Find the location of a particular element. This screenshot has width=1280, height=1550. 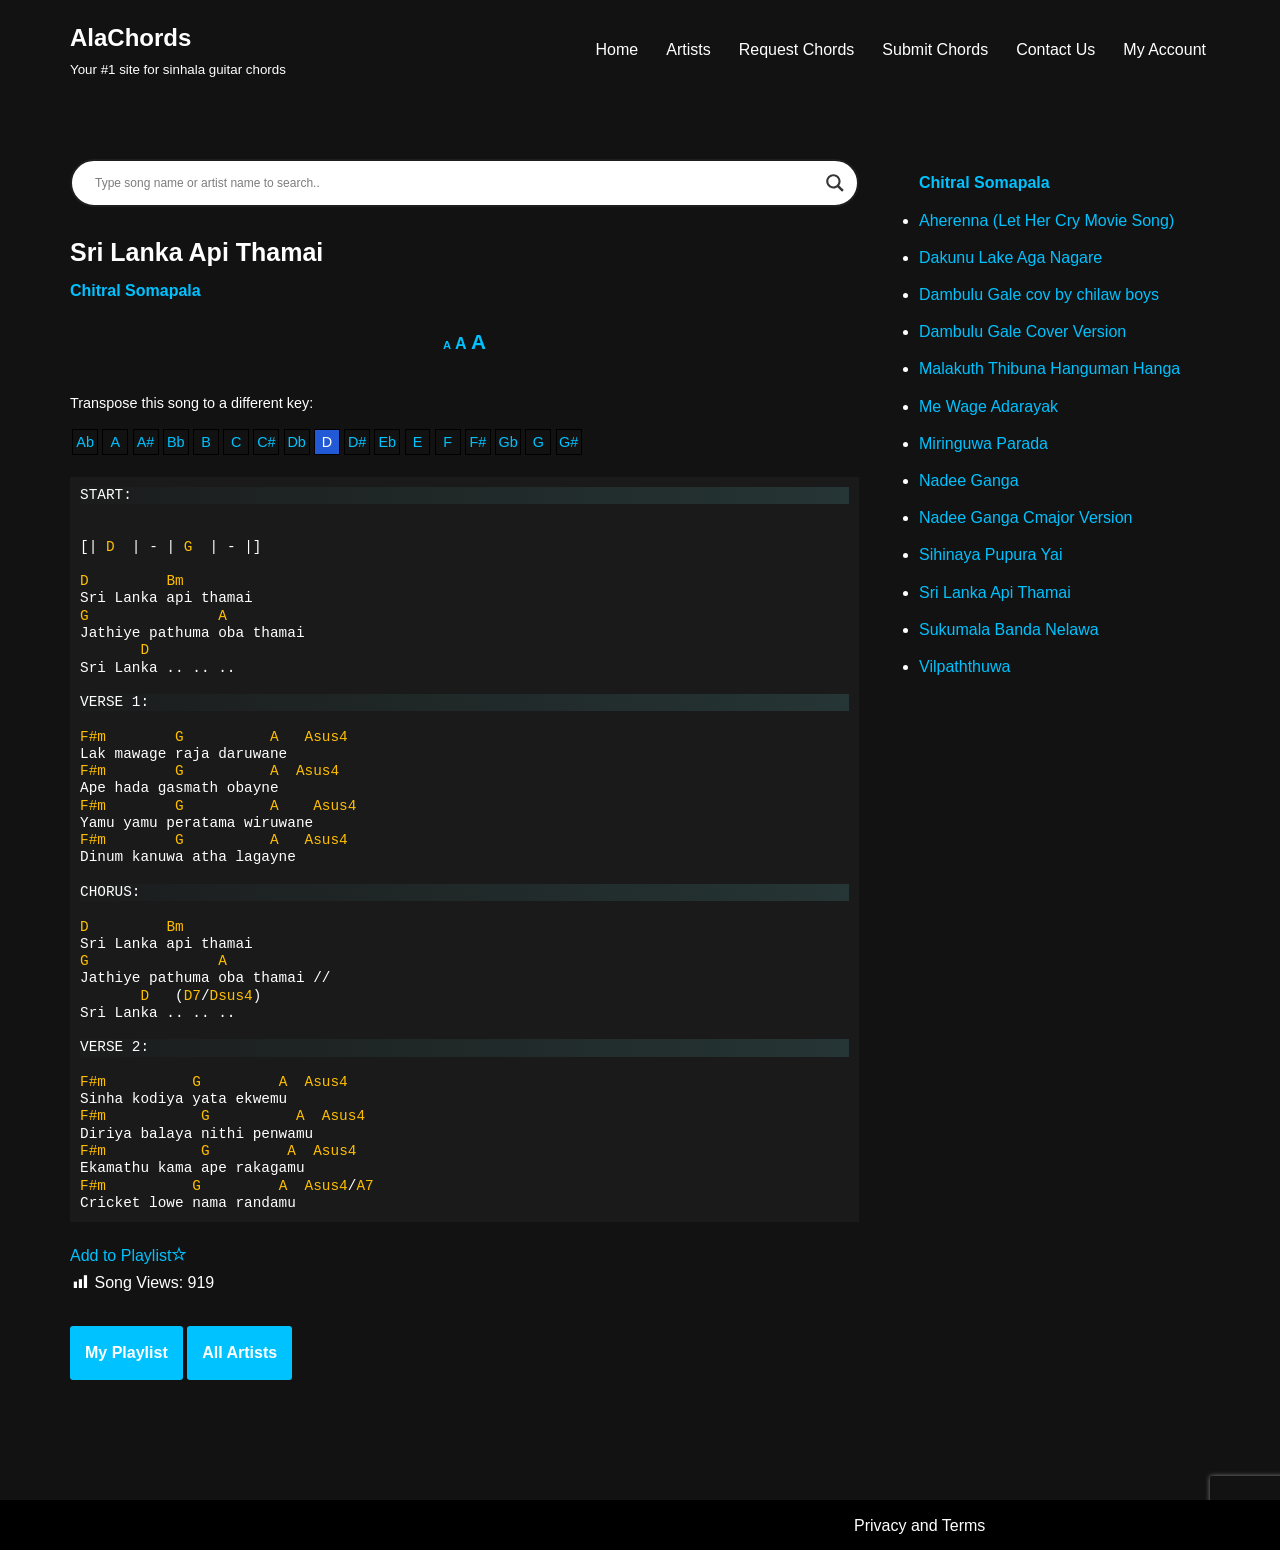

Sihinaya Pupura Yai is located at coordinates (991, 554).